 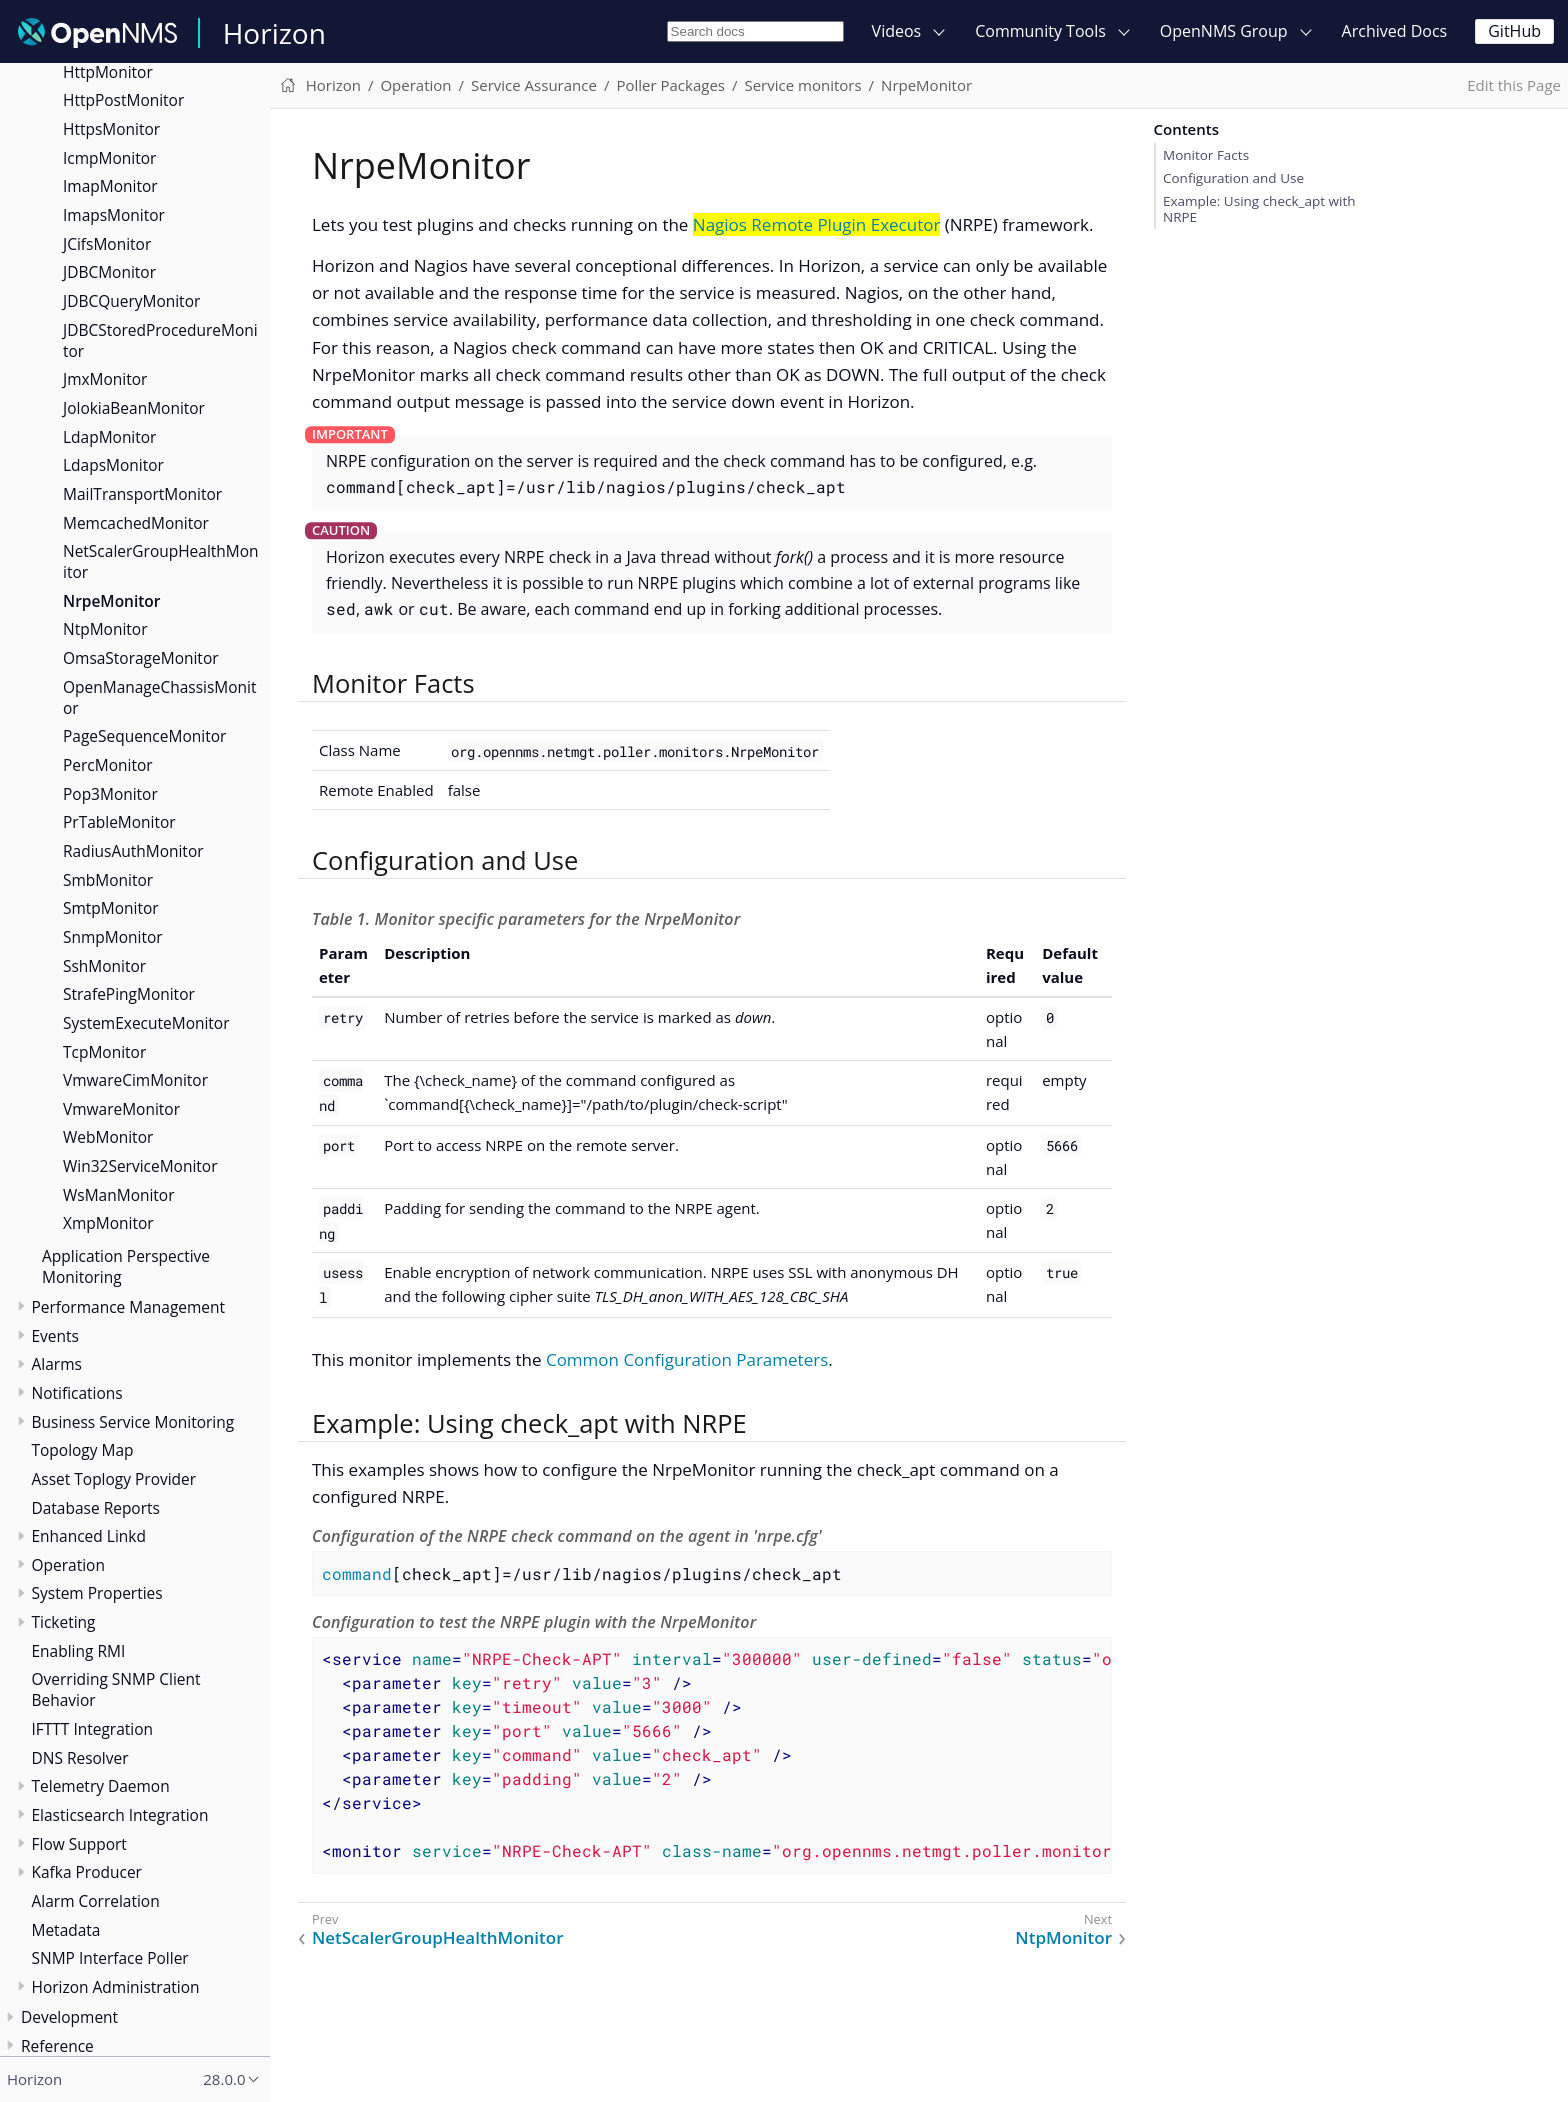 I want to click on WsManMonitor, so click(x=119, y=1195).